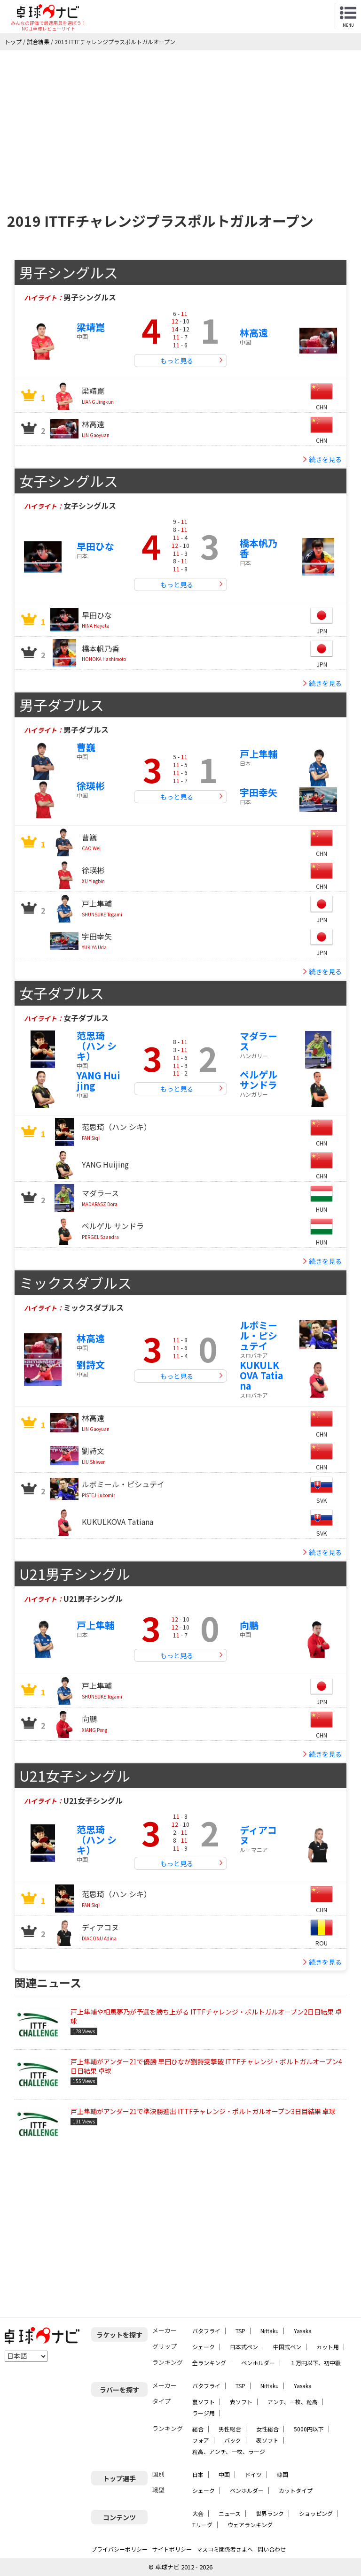  I want to click on 曹巍, so click(86, 747).